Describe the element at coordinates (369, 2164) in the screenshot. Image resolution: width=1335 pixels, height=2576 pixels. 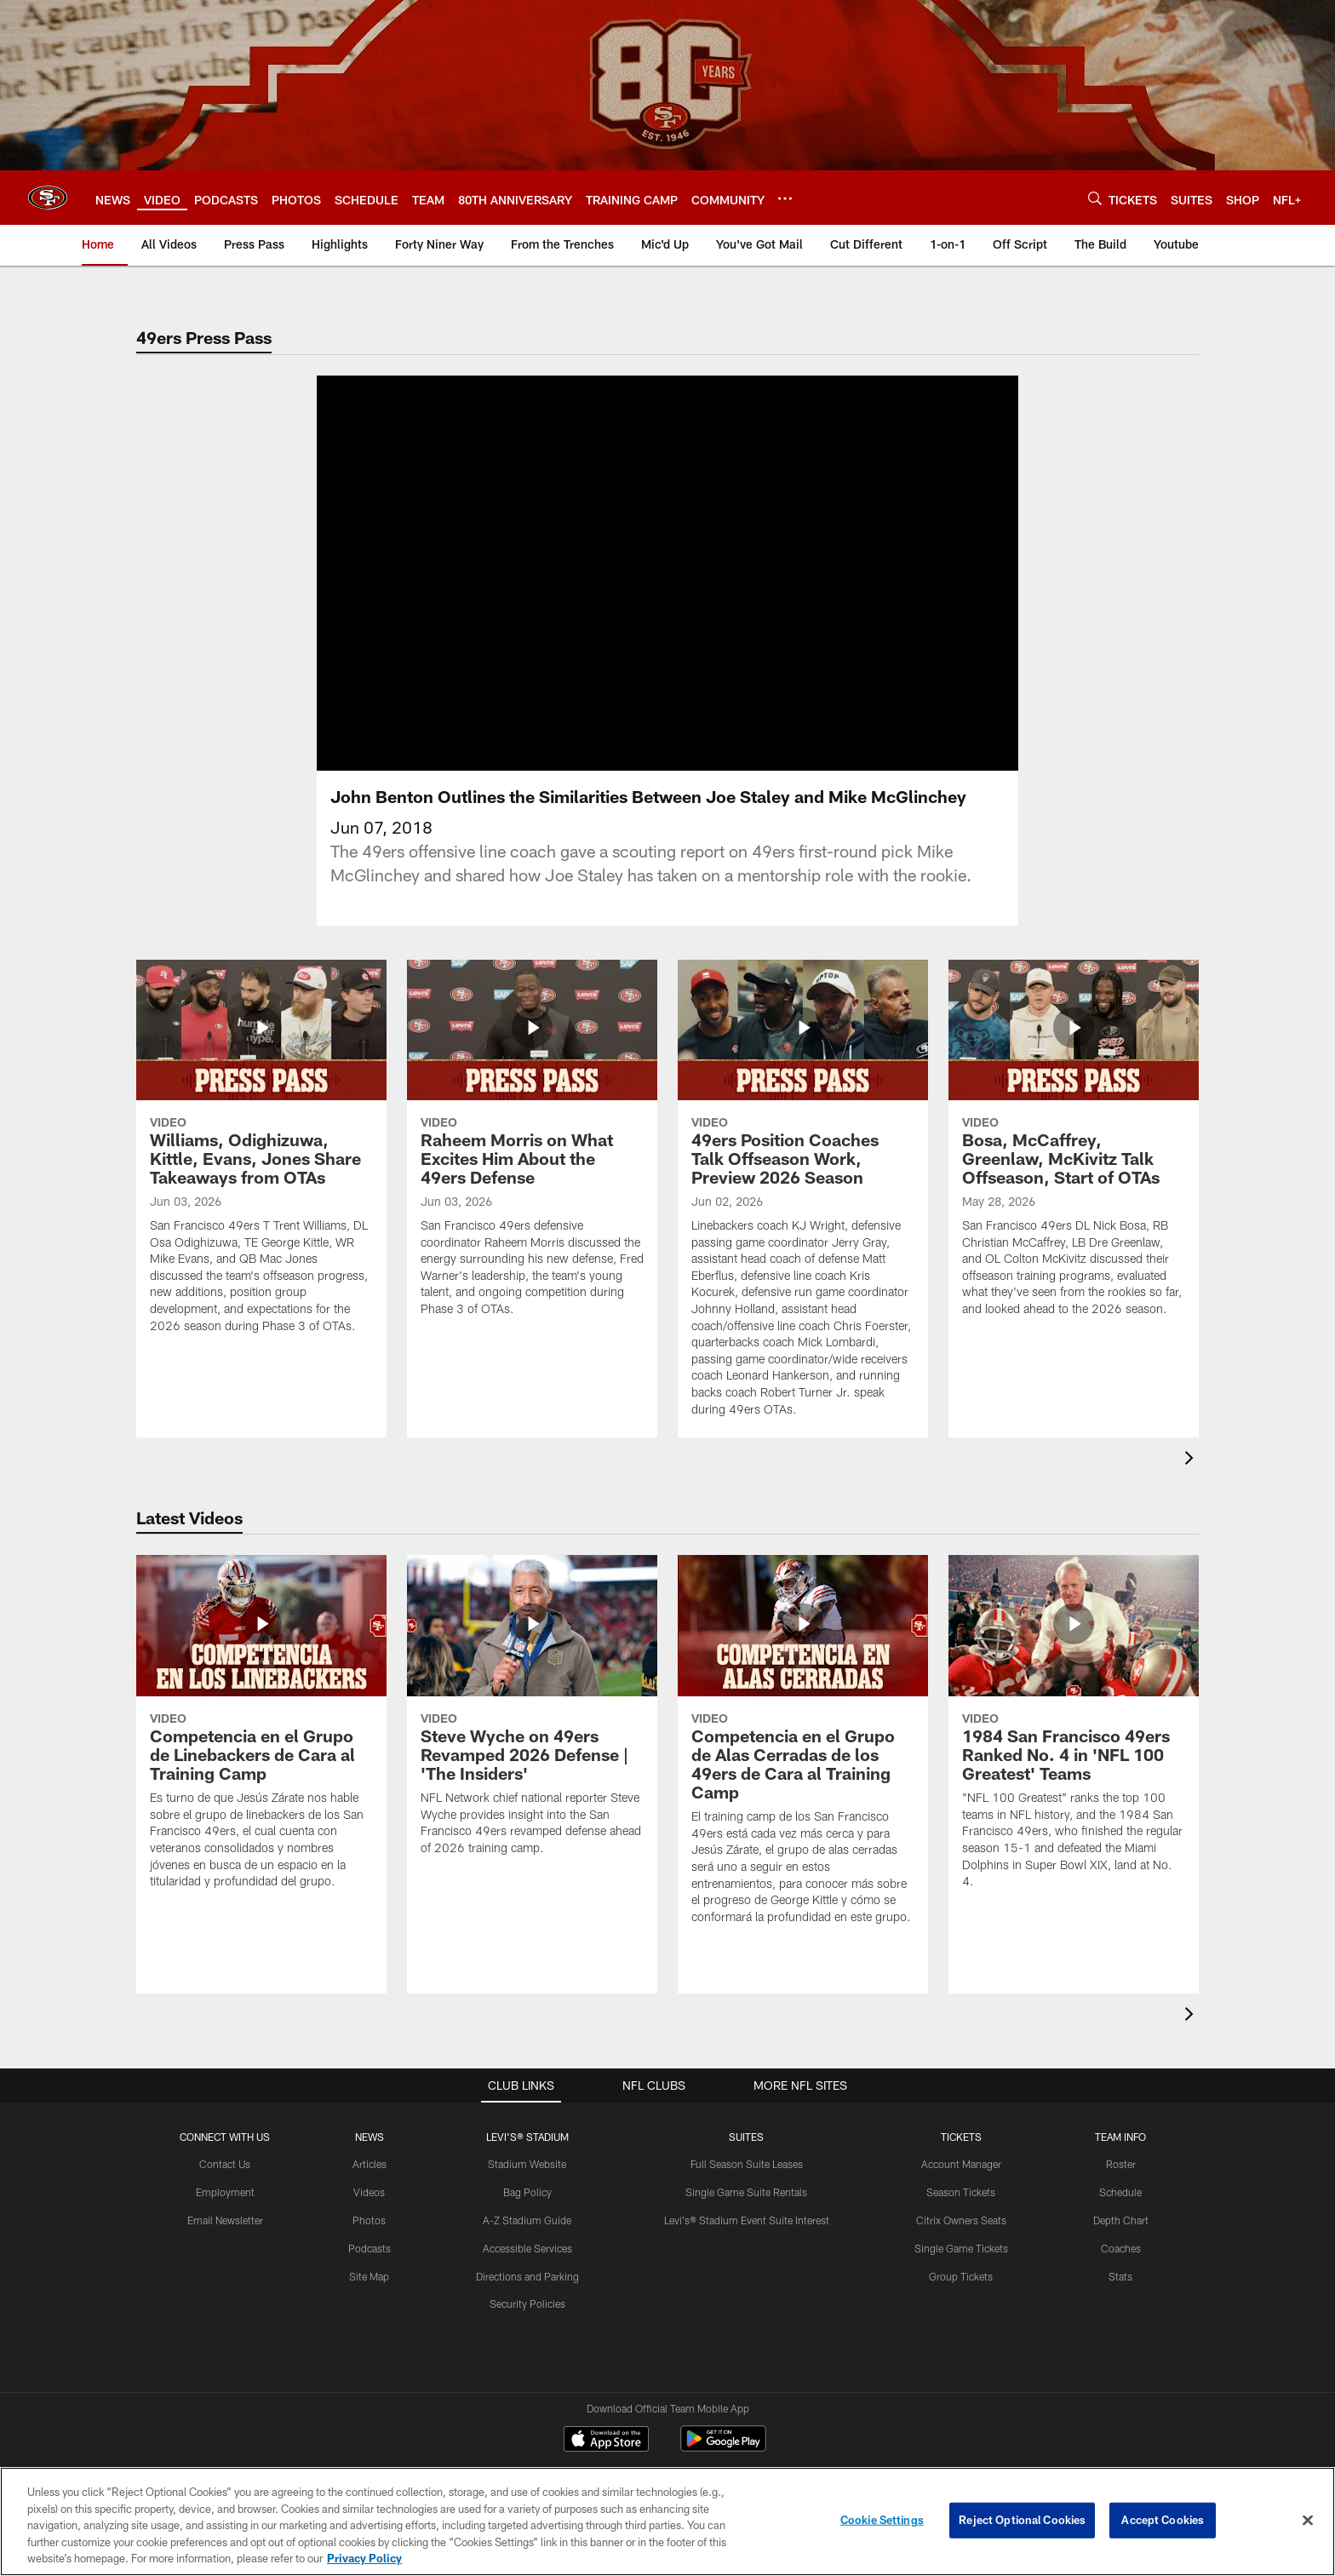
I see `Articles` at that location.